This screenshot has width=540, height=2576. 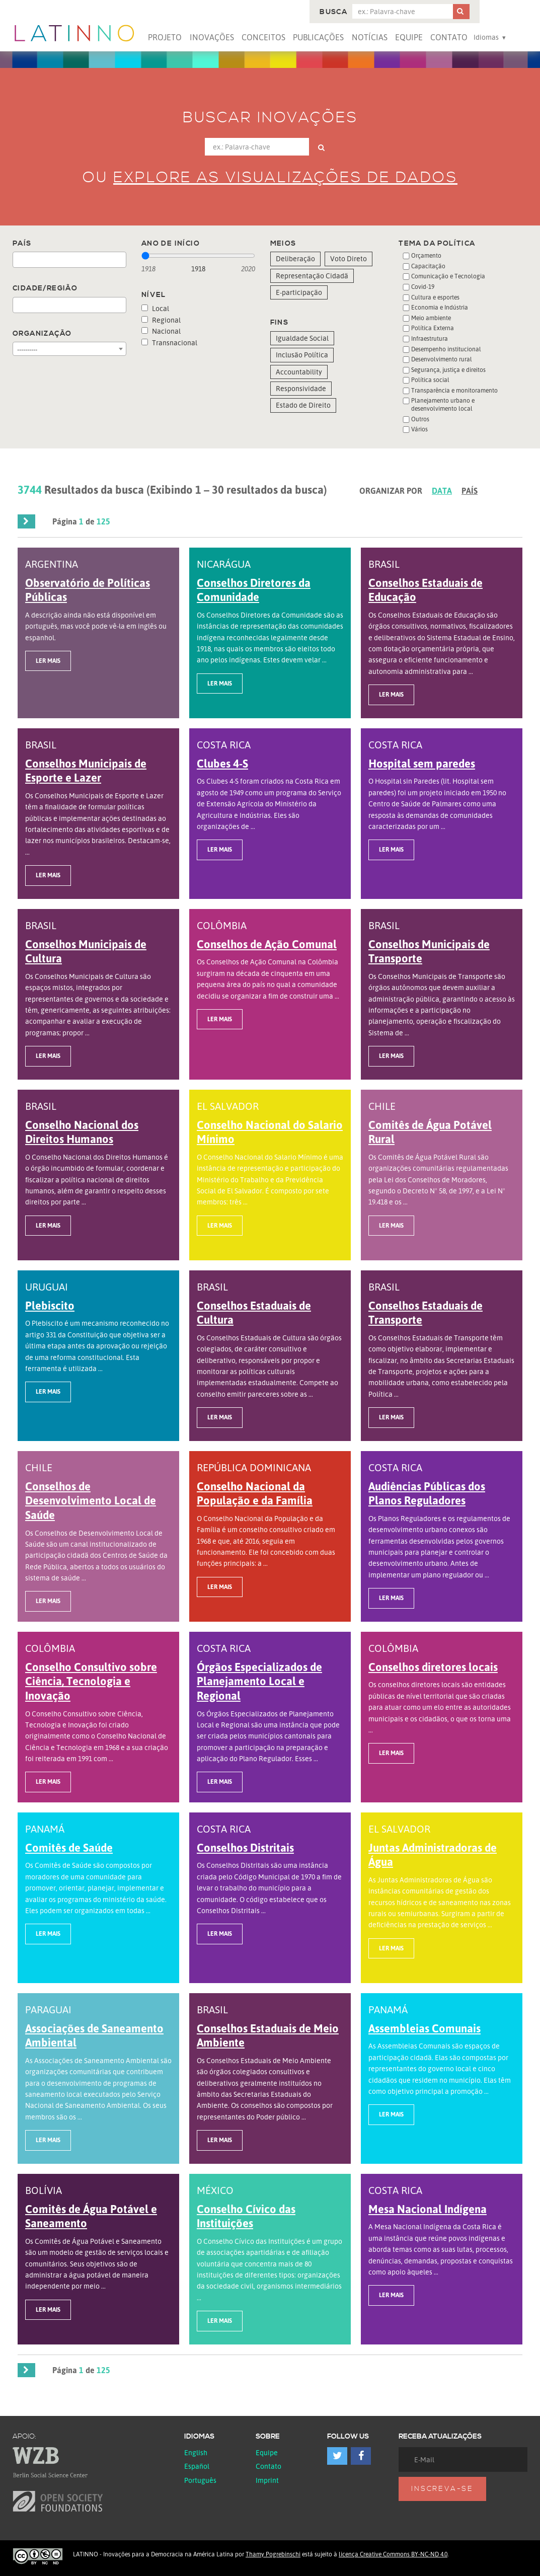 I want to click on Estado de Direito, so click(x=303, y=405).